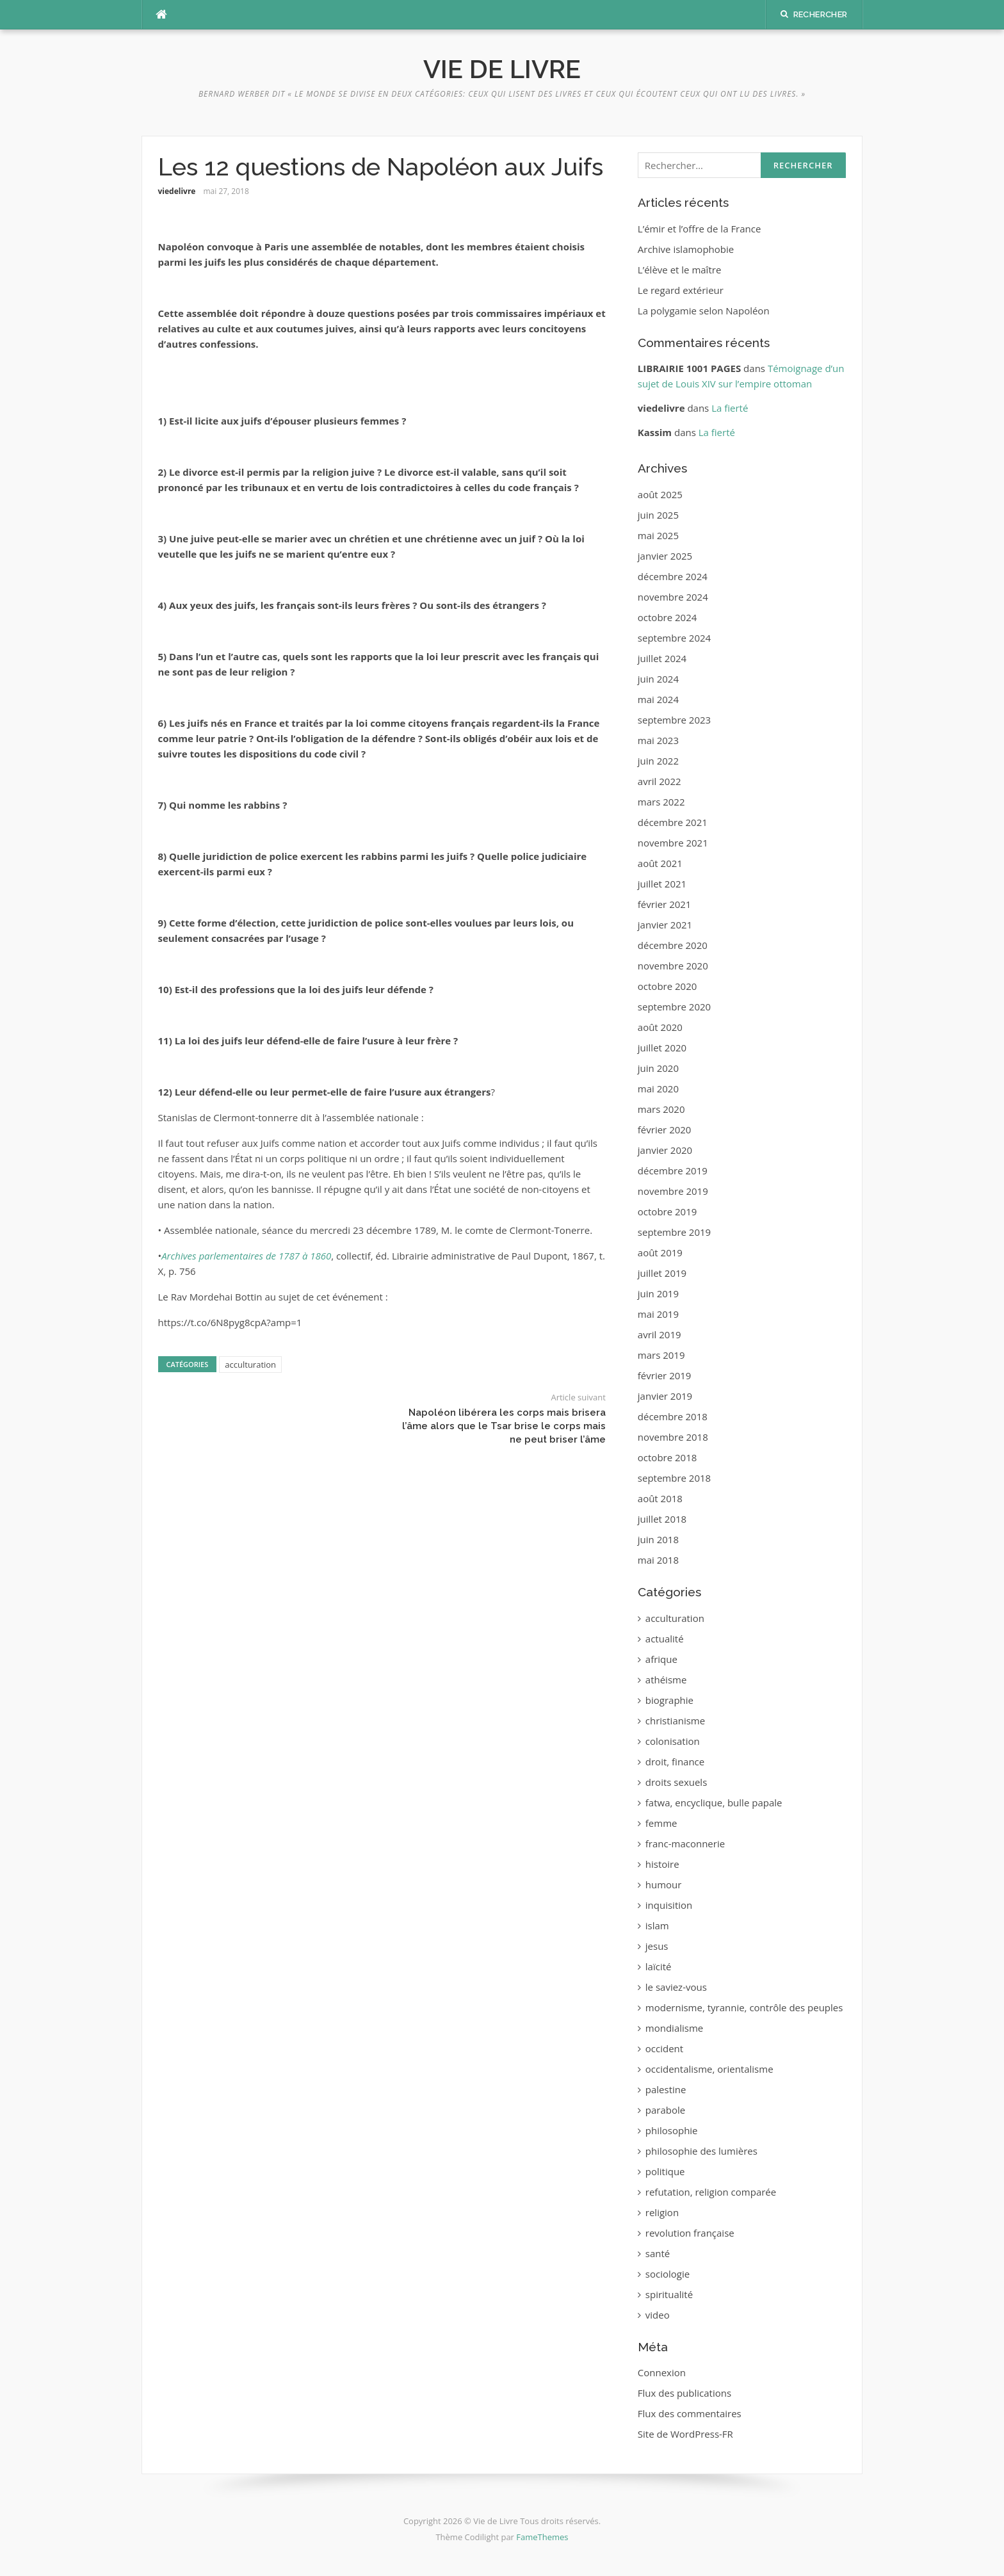 This screenshot has width=1004, height=2576. I want to click on occidentalisme, orientalisme, so click(709, 2068).